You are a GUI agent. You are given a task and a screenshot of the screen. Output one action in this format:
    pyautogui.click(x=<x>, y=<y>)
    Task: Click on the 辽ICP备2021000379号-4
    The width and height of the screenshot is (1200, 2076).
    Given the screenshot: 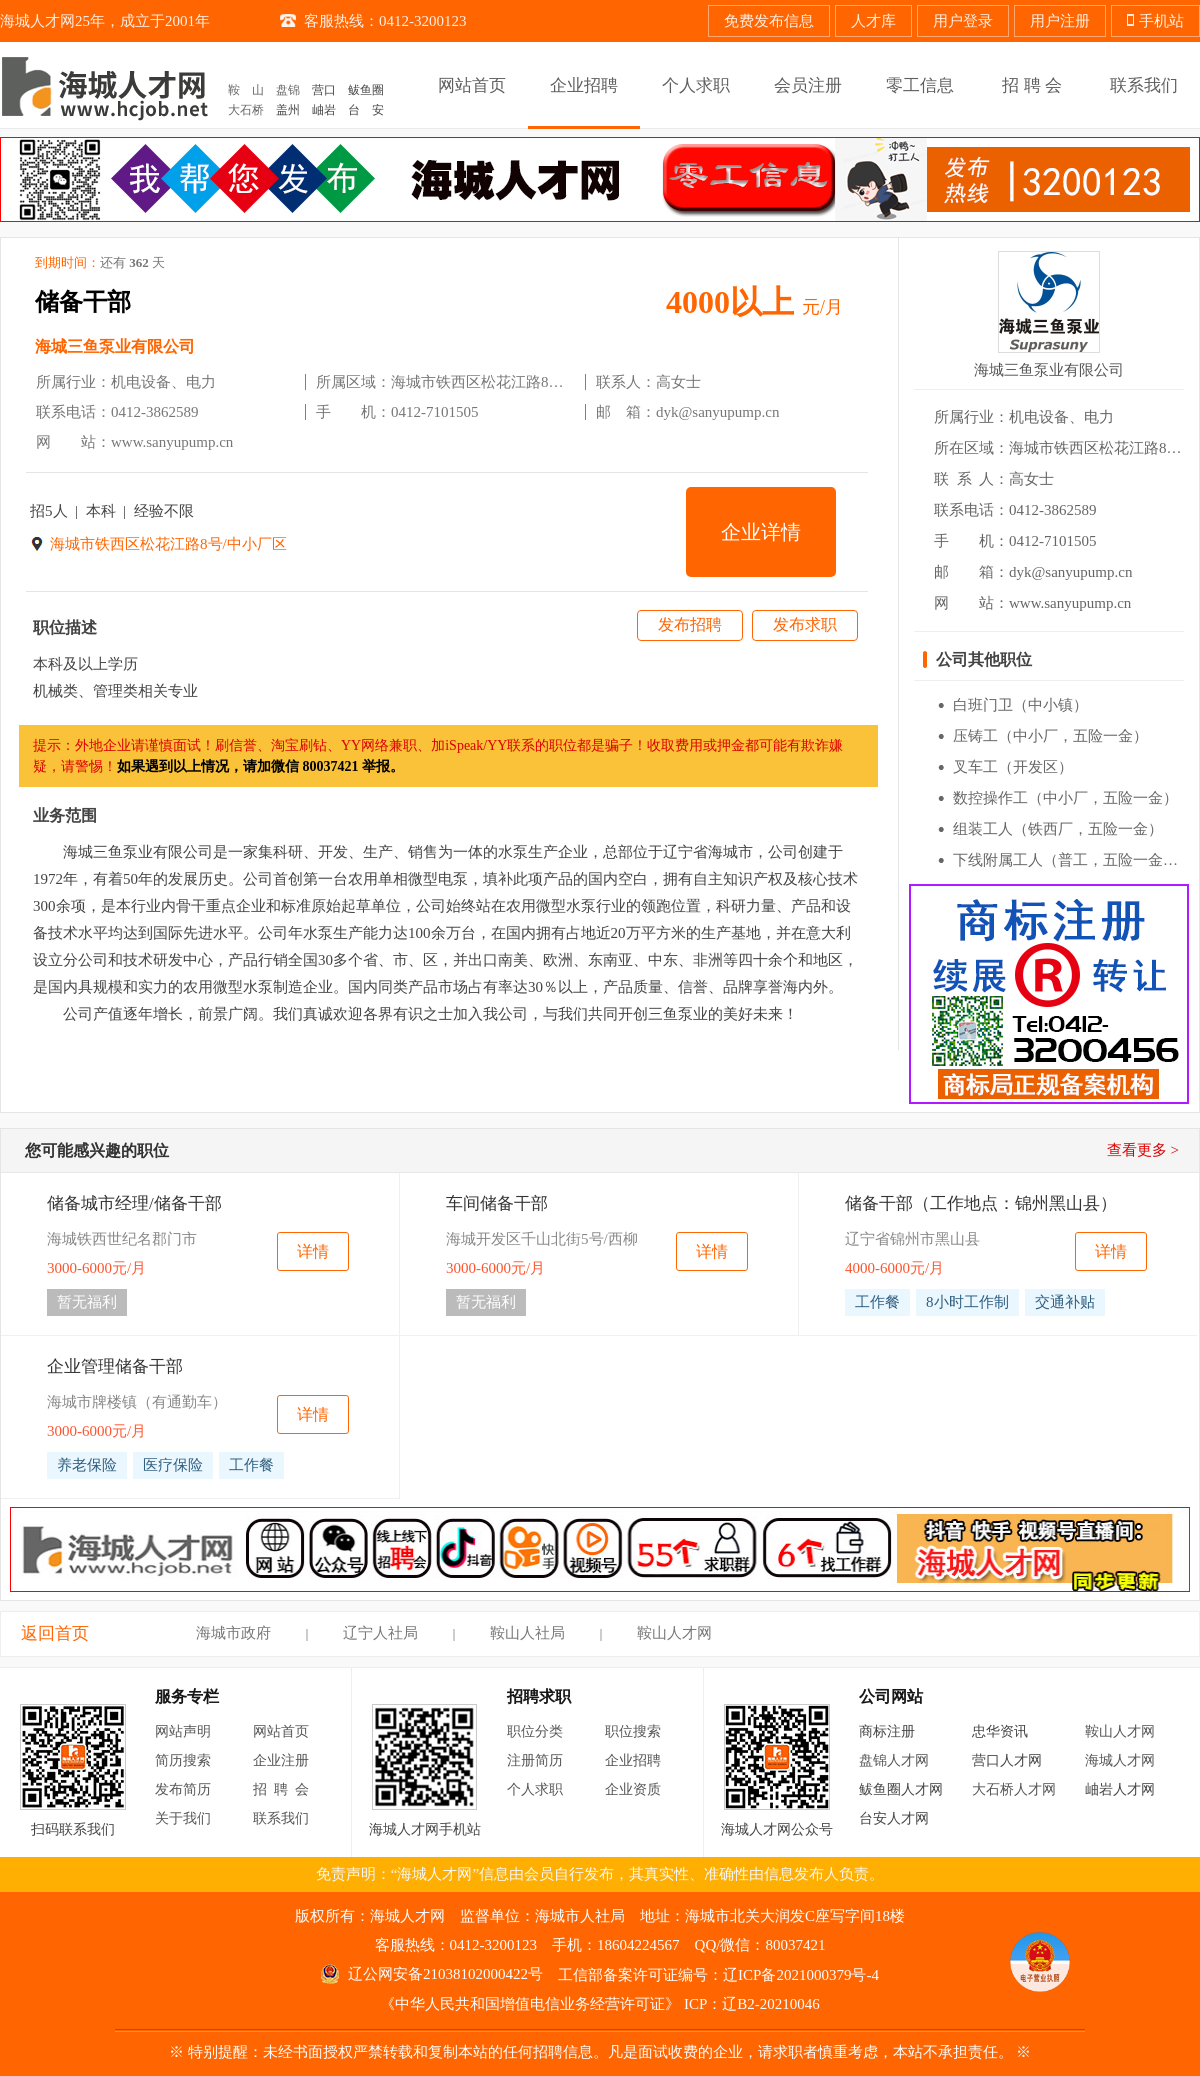 What is the action you would take?
    pyautogui.click(x=801, y=1975)
    